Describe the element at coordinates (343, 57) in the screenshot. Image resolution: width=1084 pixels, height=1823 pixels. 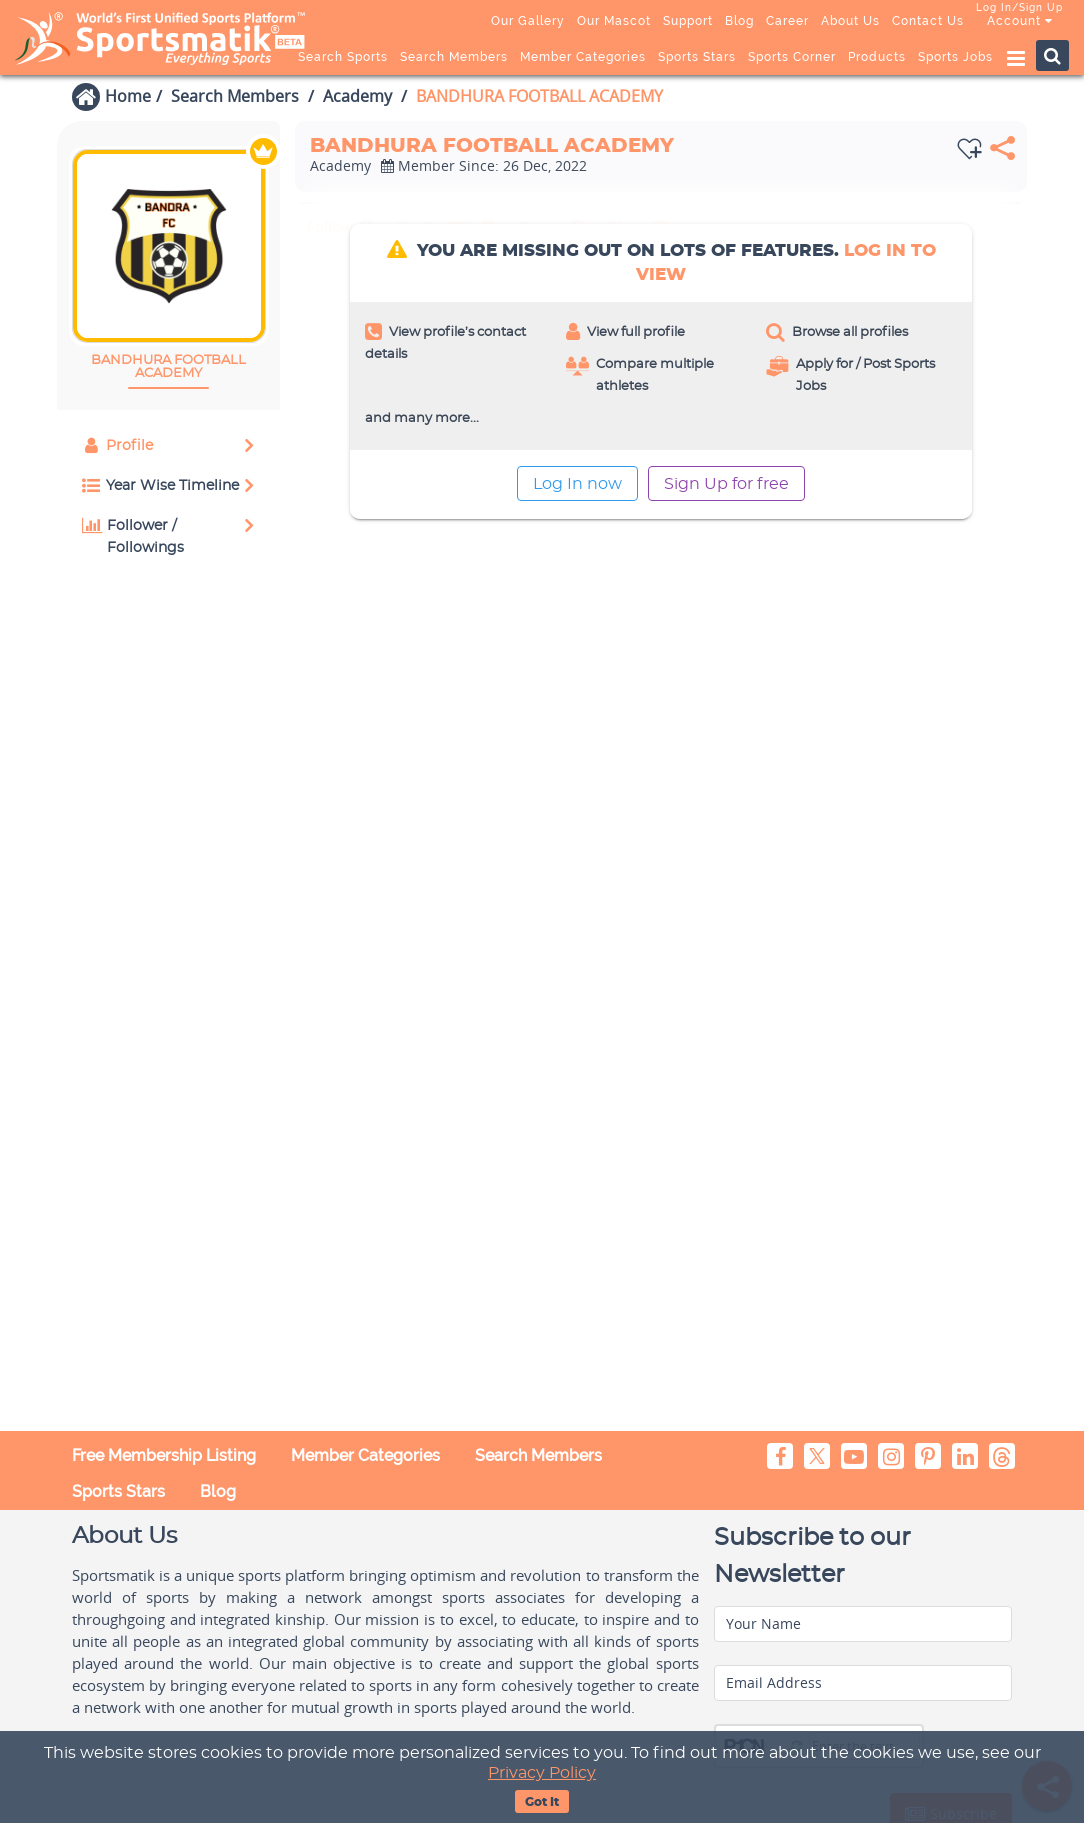
I see `Search Sports` at that location.